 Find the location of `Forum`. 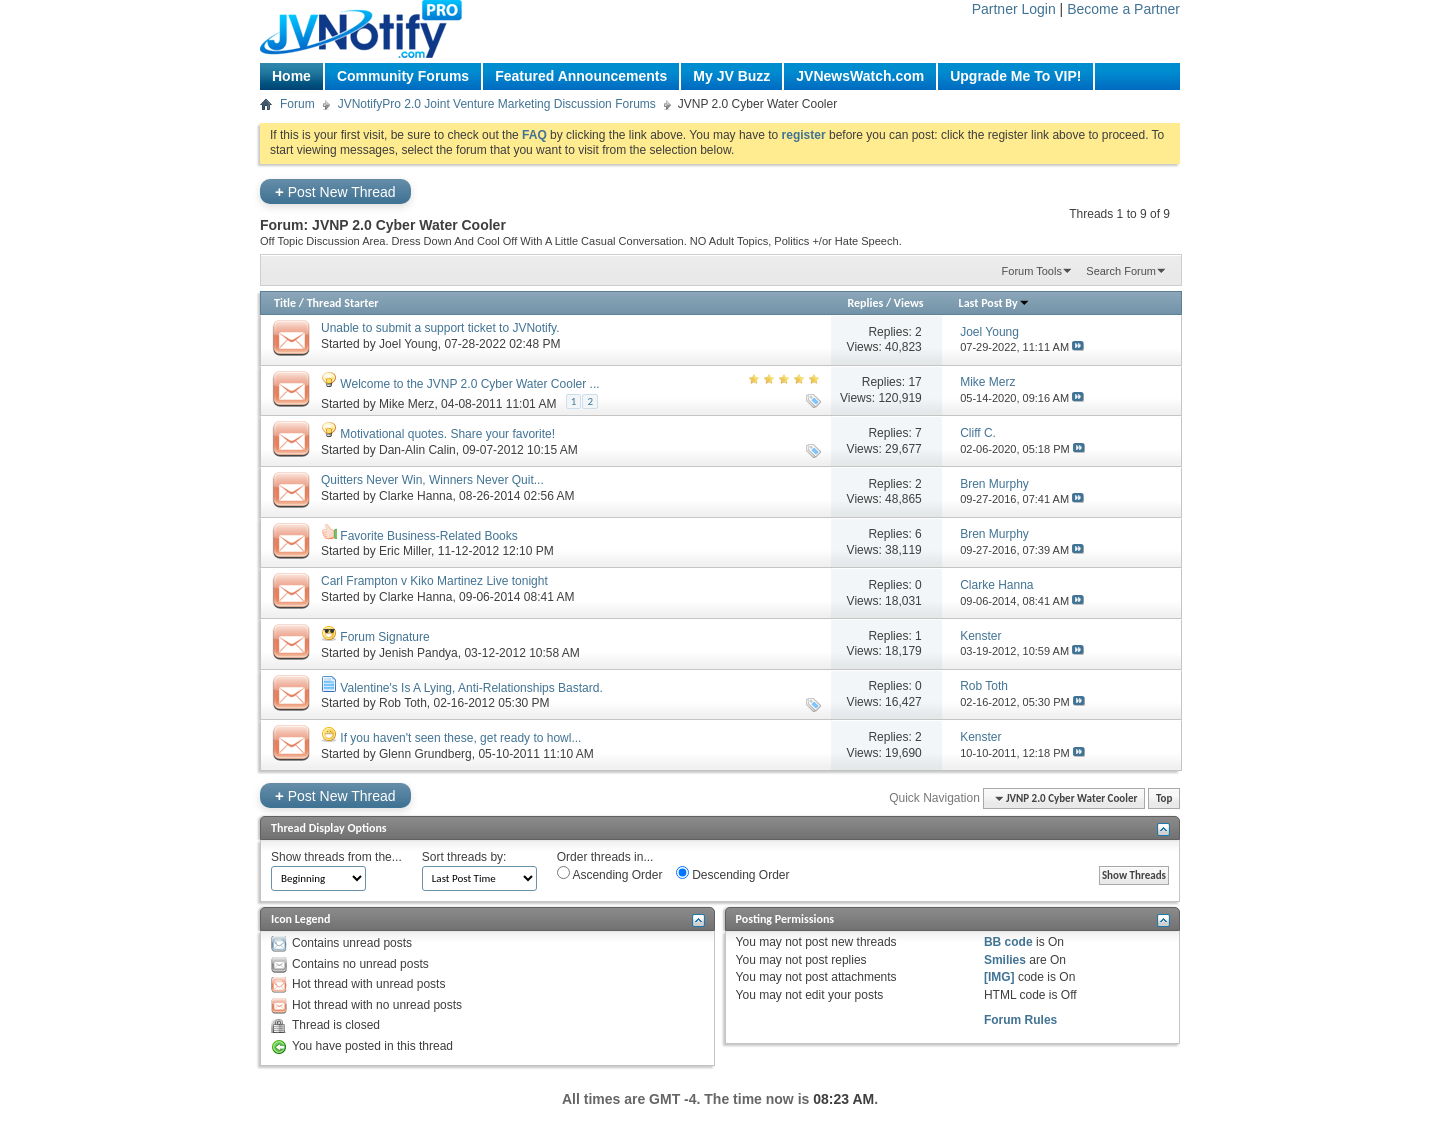

Forum is located at coordinates (297, 104).